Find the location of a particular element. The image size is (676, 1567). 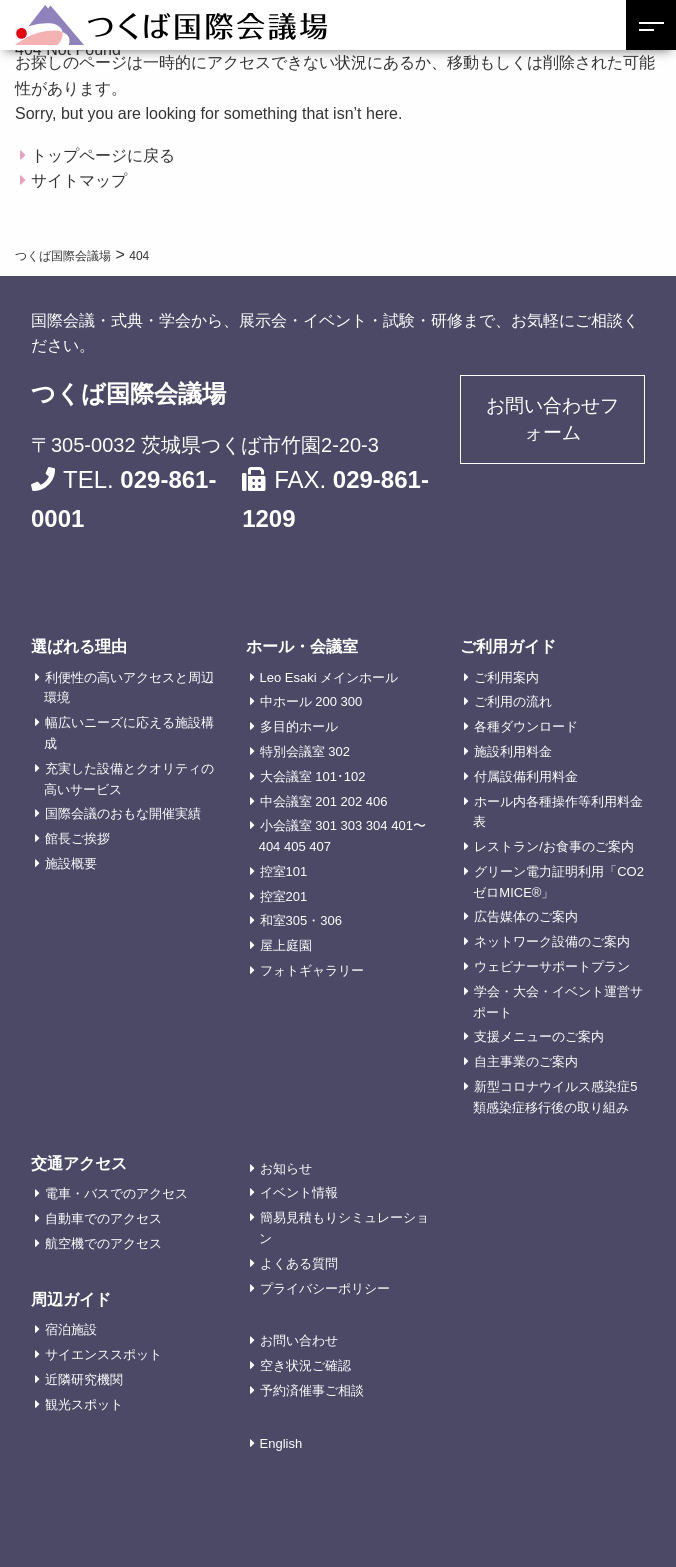

201 is located at coordinates (326, 801).